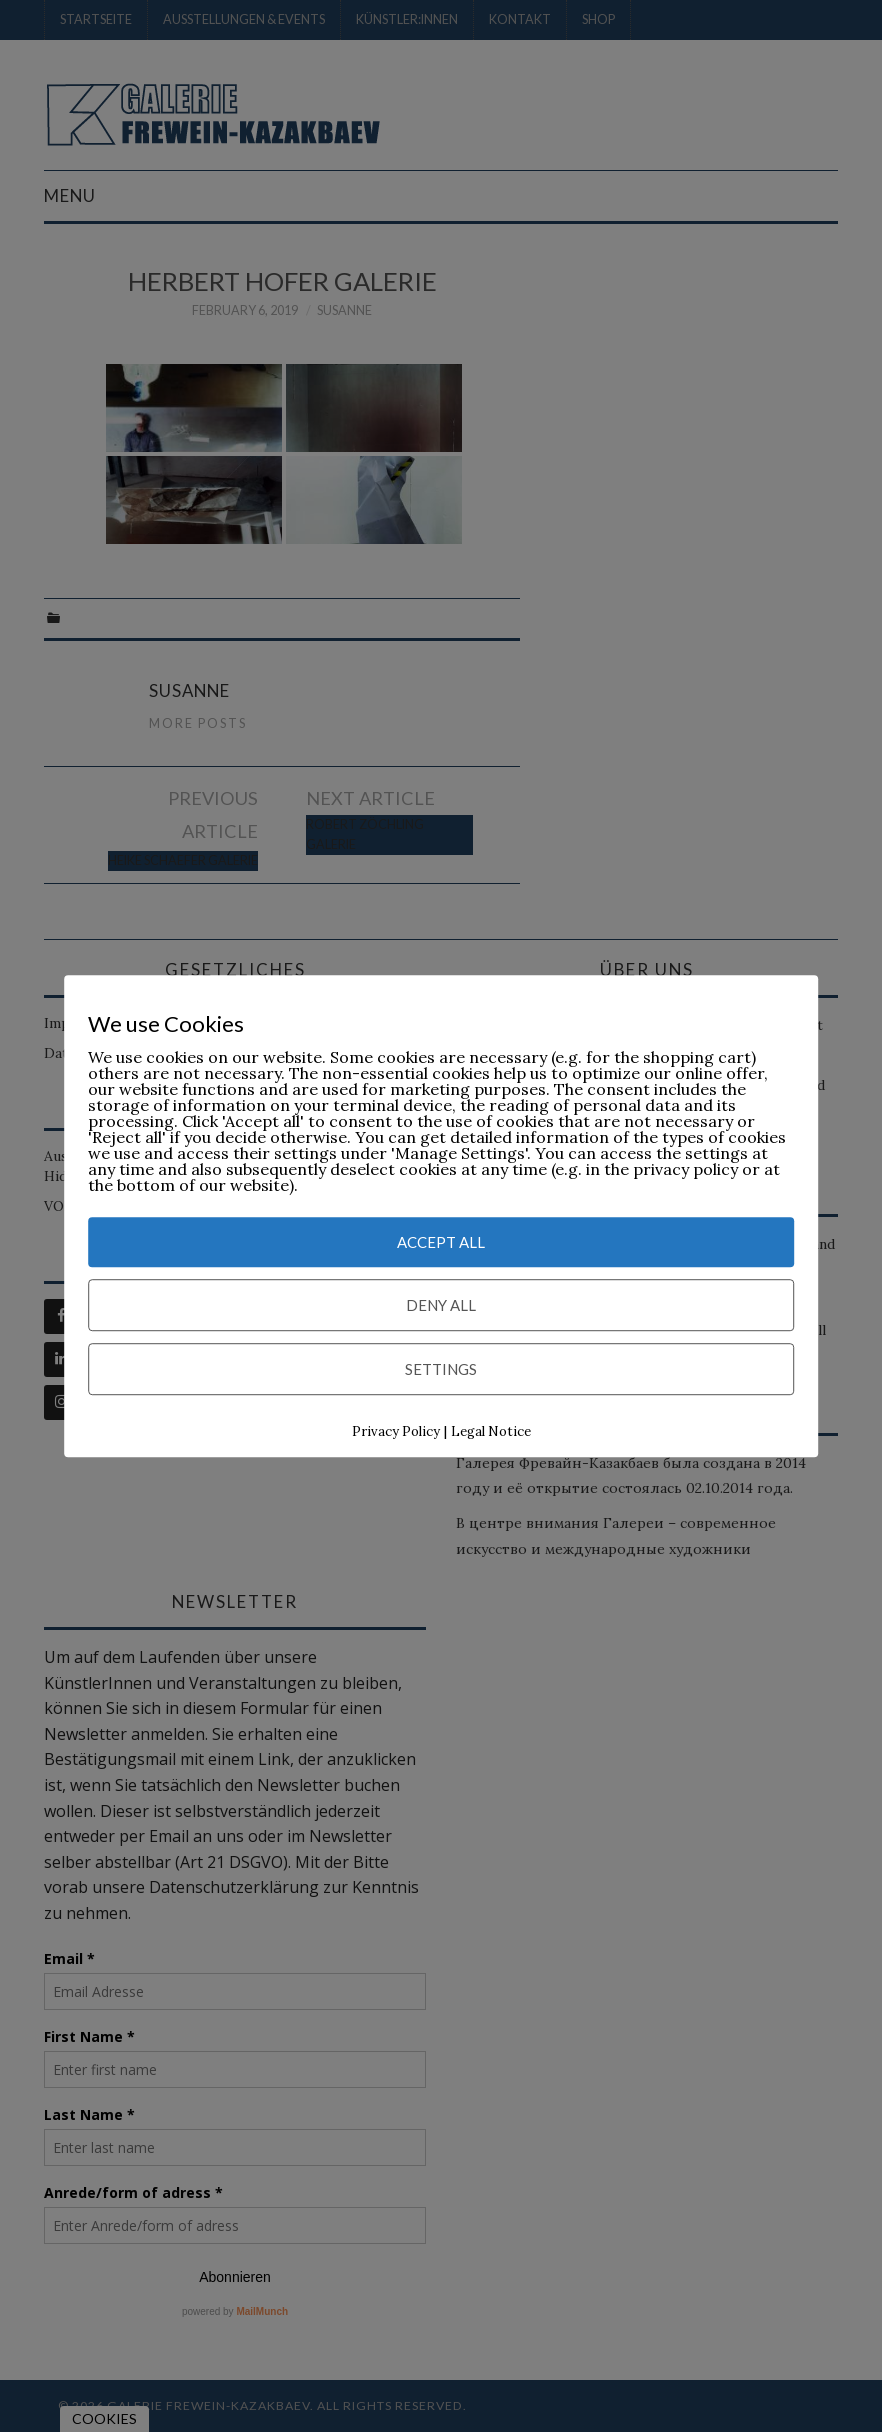 The height and width of the screenshot is (2432, 882). Describe the element at coordinates (441, 1370) in the screenshot. I see `Settings` at that location.